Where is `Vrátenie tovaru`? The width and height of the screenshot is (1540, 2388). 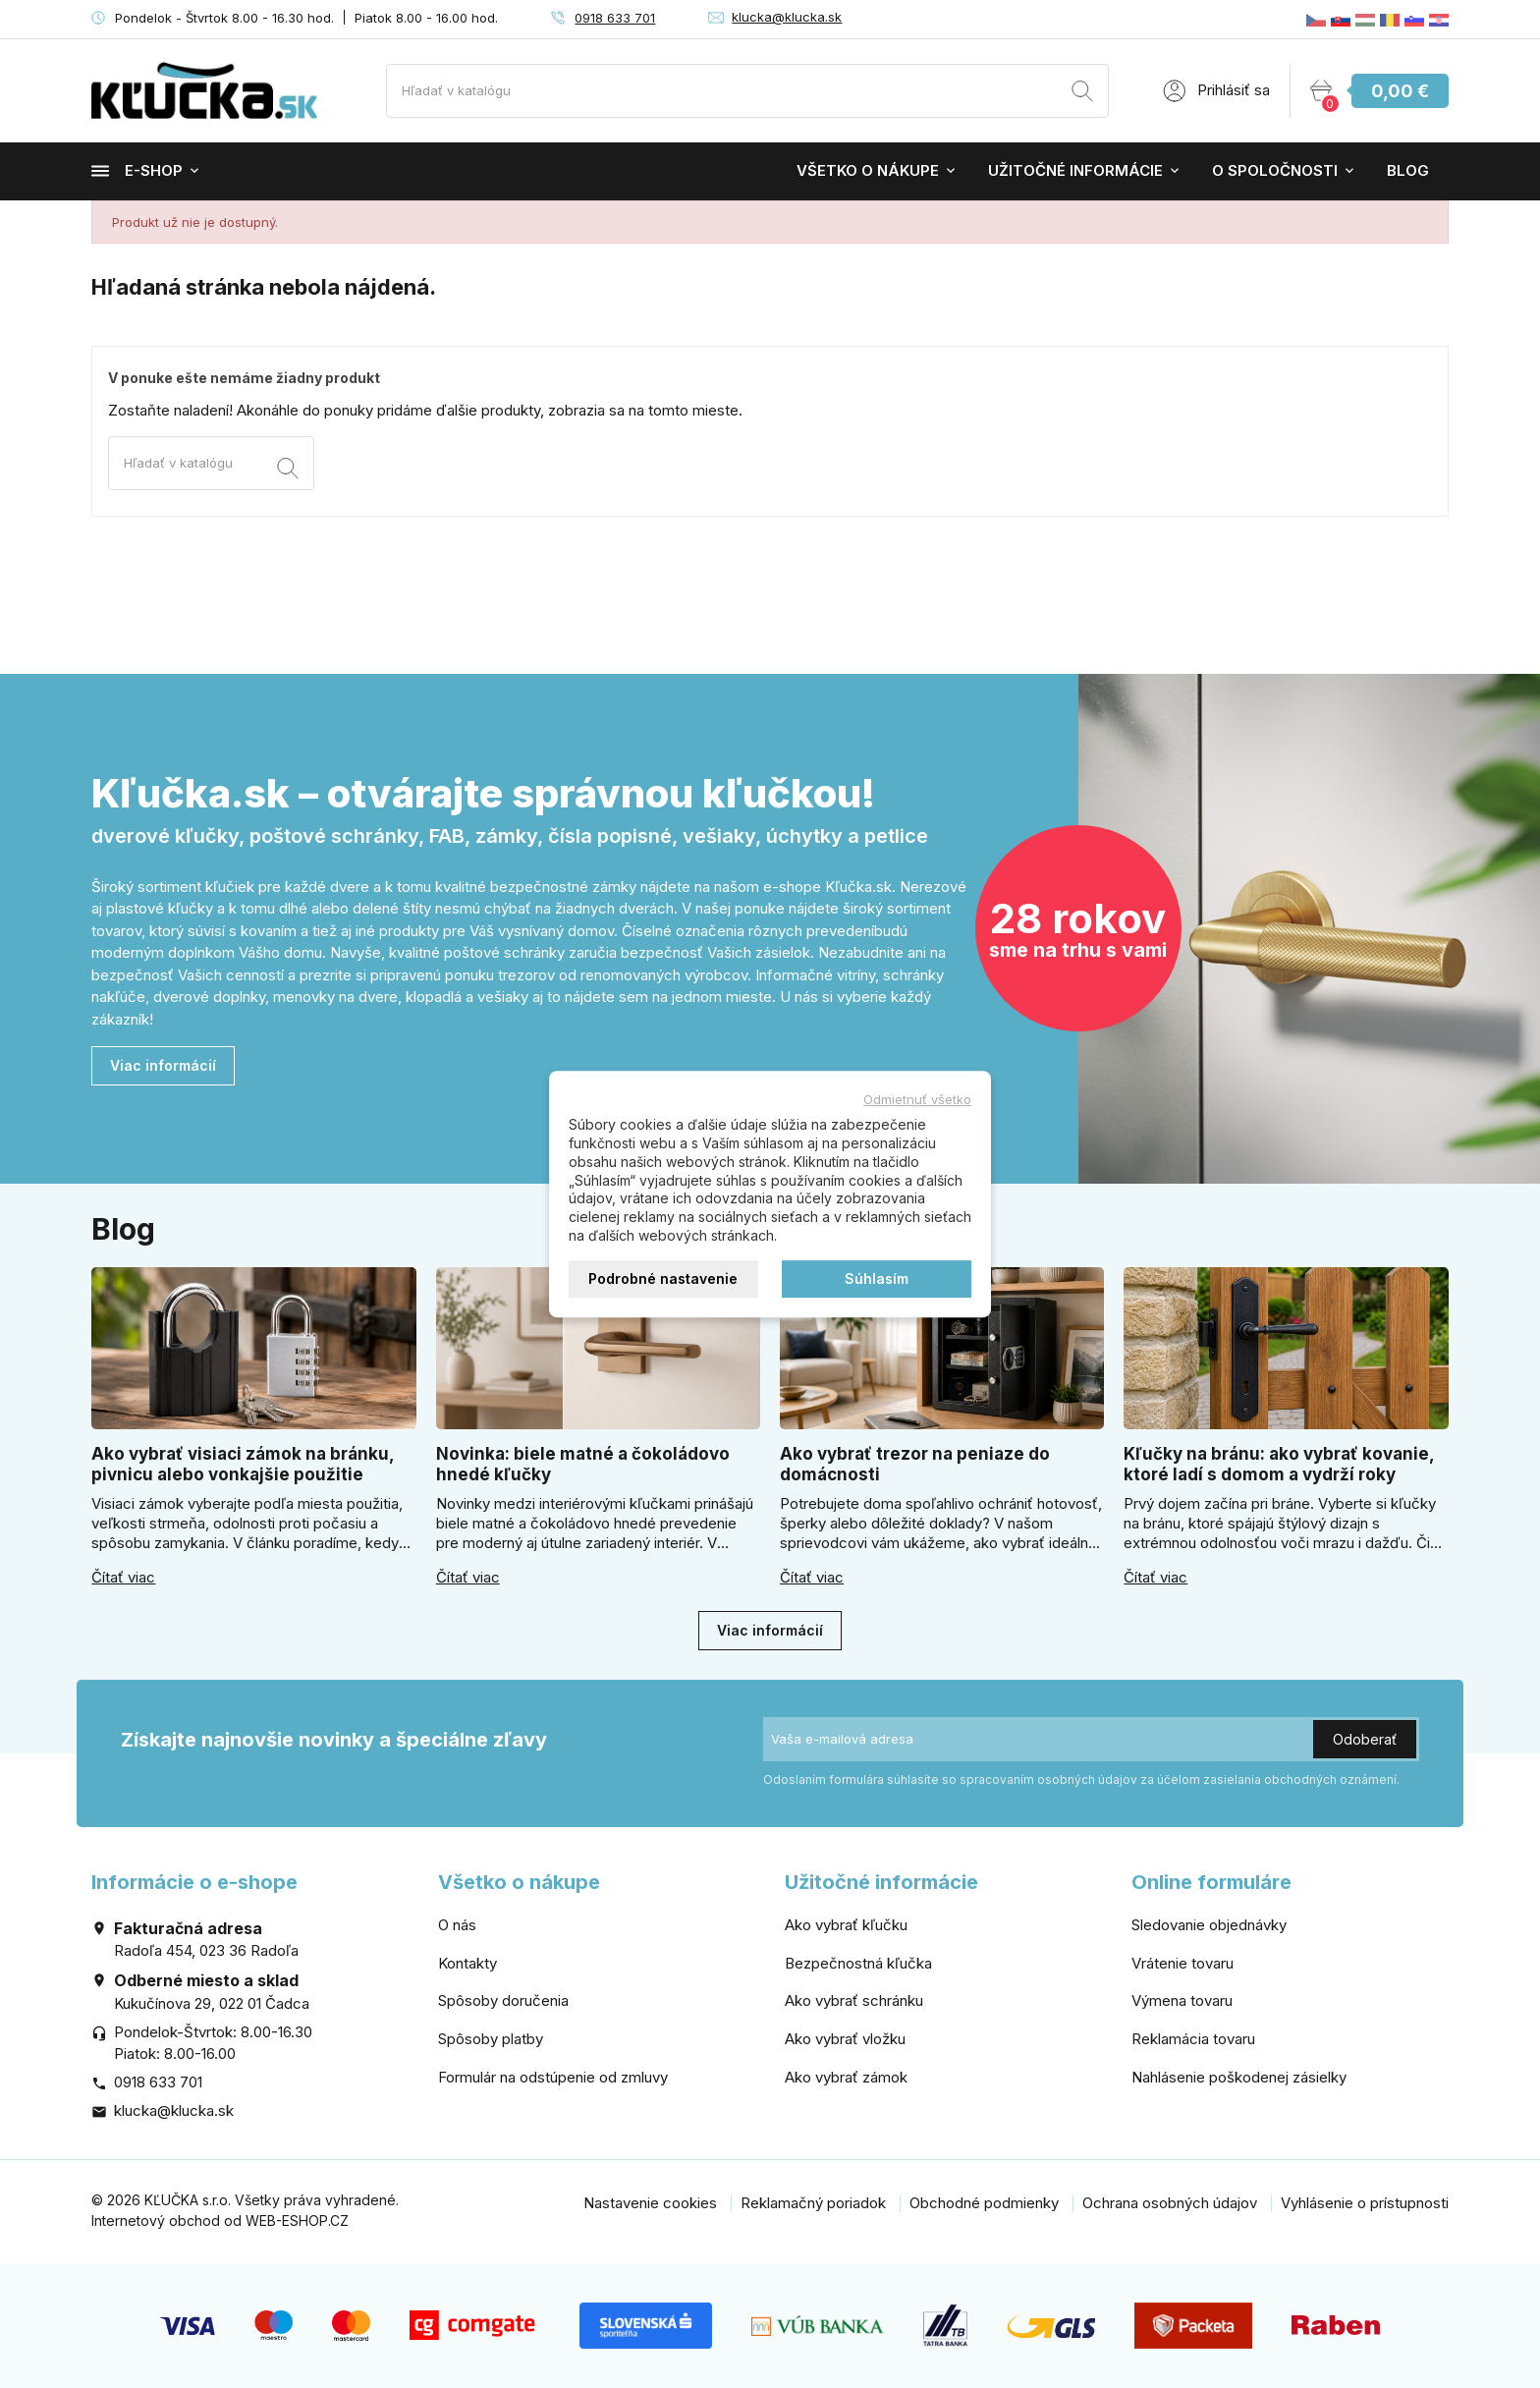
Vrátenie tovaru is located at coordinates (1182, 1963).